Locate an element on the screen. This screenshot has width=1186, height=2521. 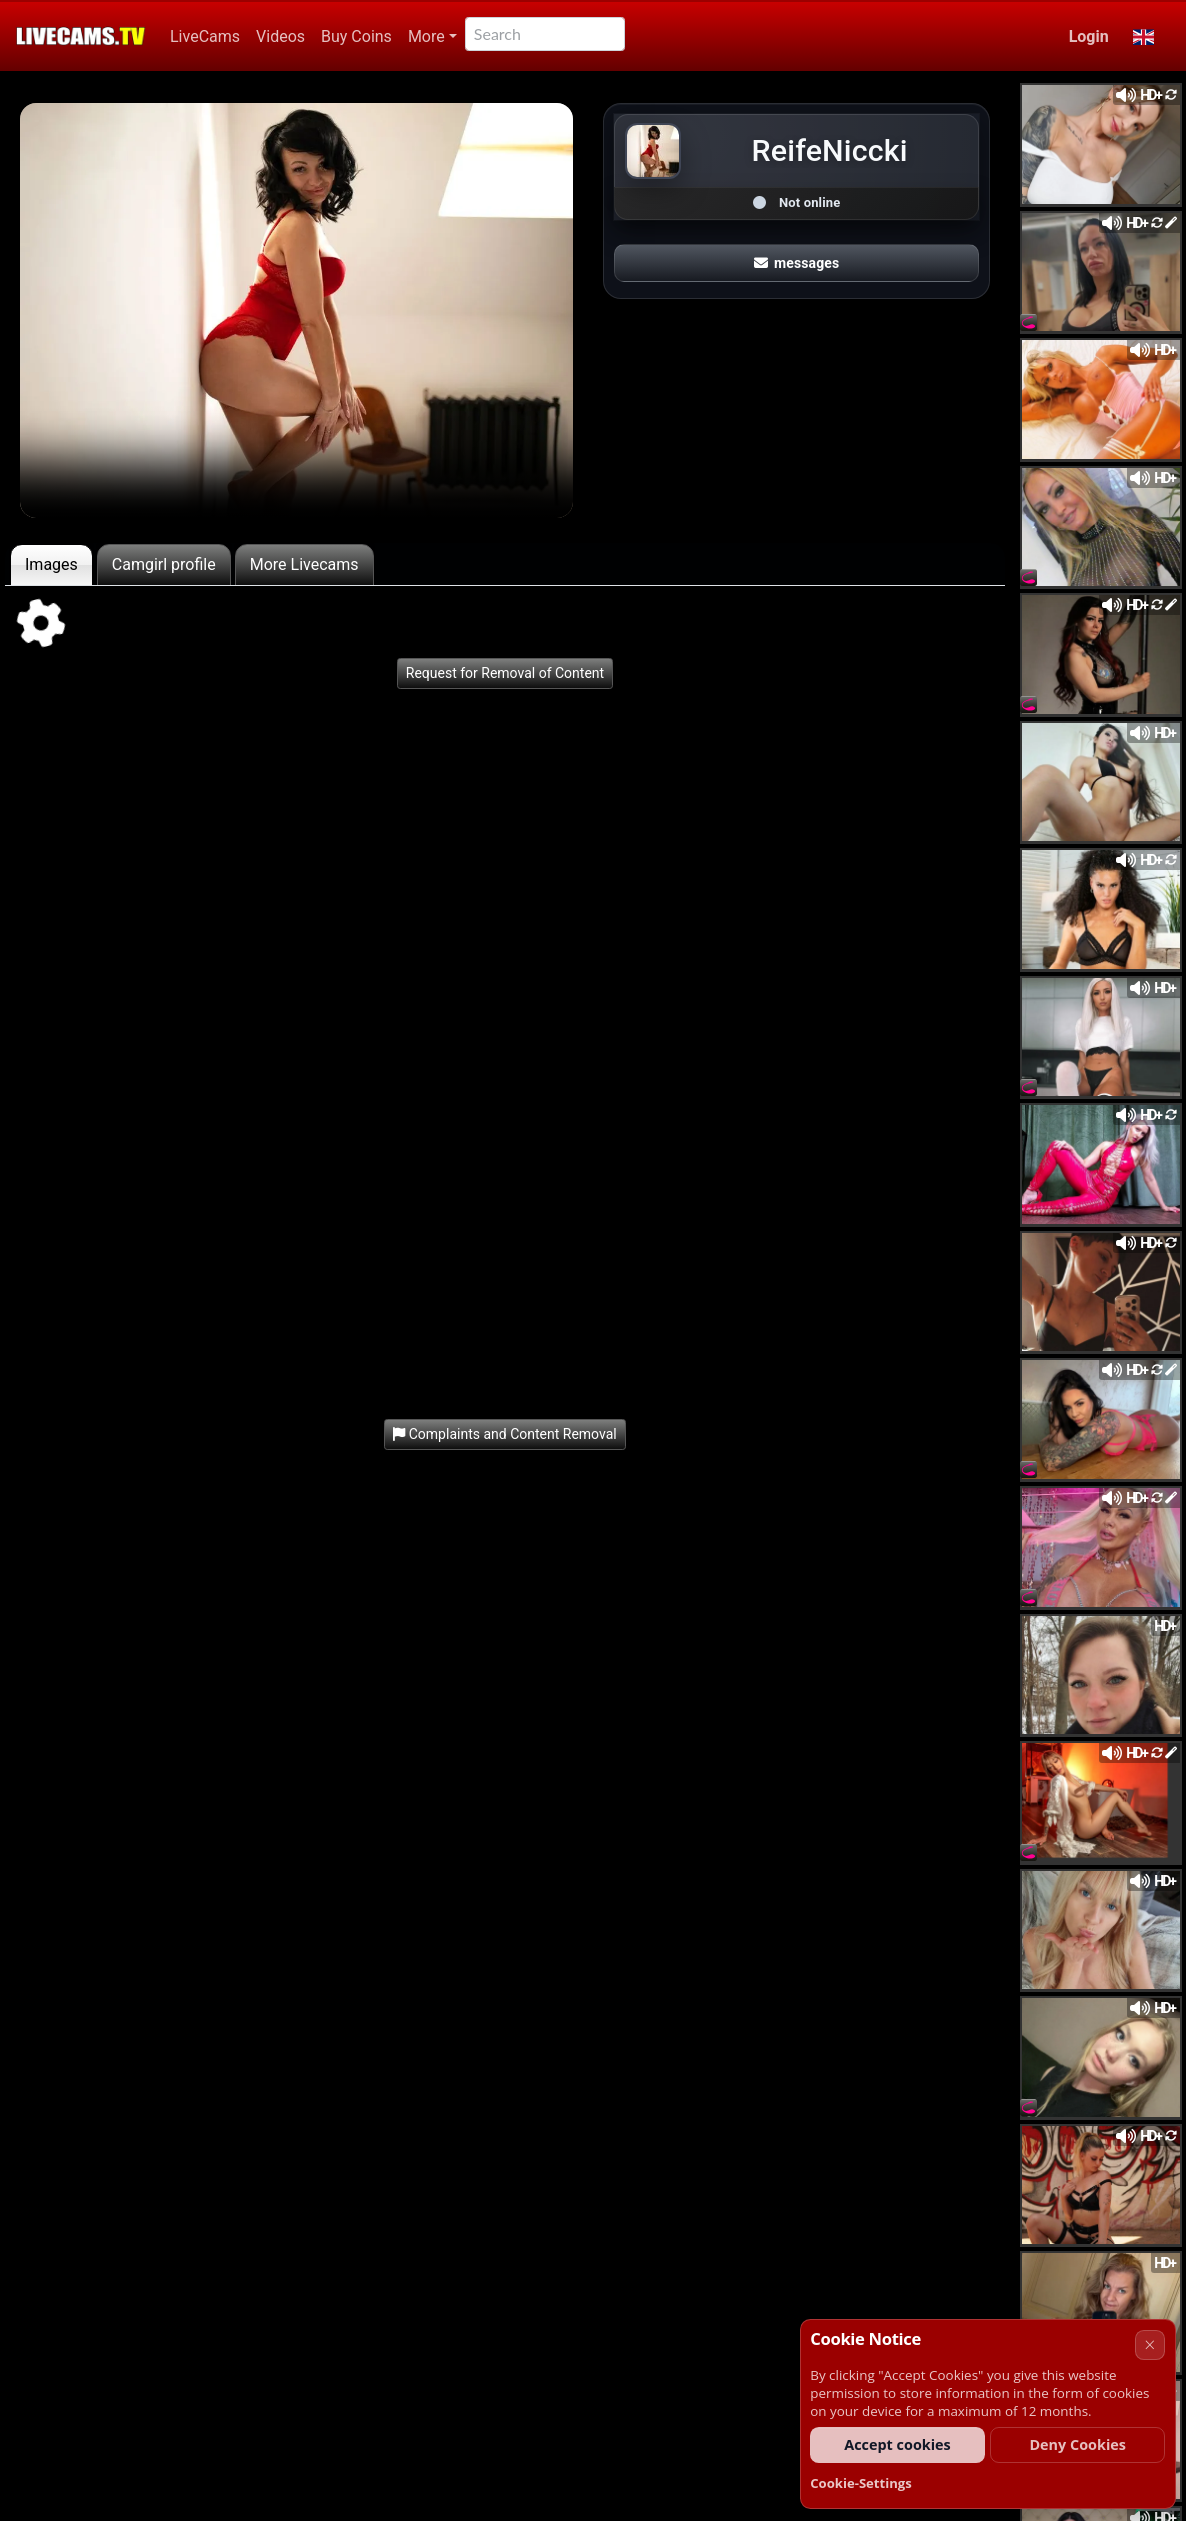
More Livecams [tab] is located at coordinates (304, 564).